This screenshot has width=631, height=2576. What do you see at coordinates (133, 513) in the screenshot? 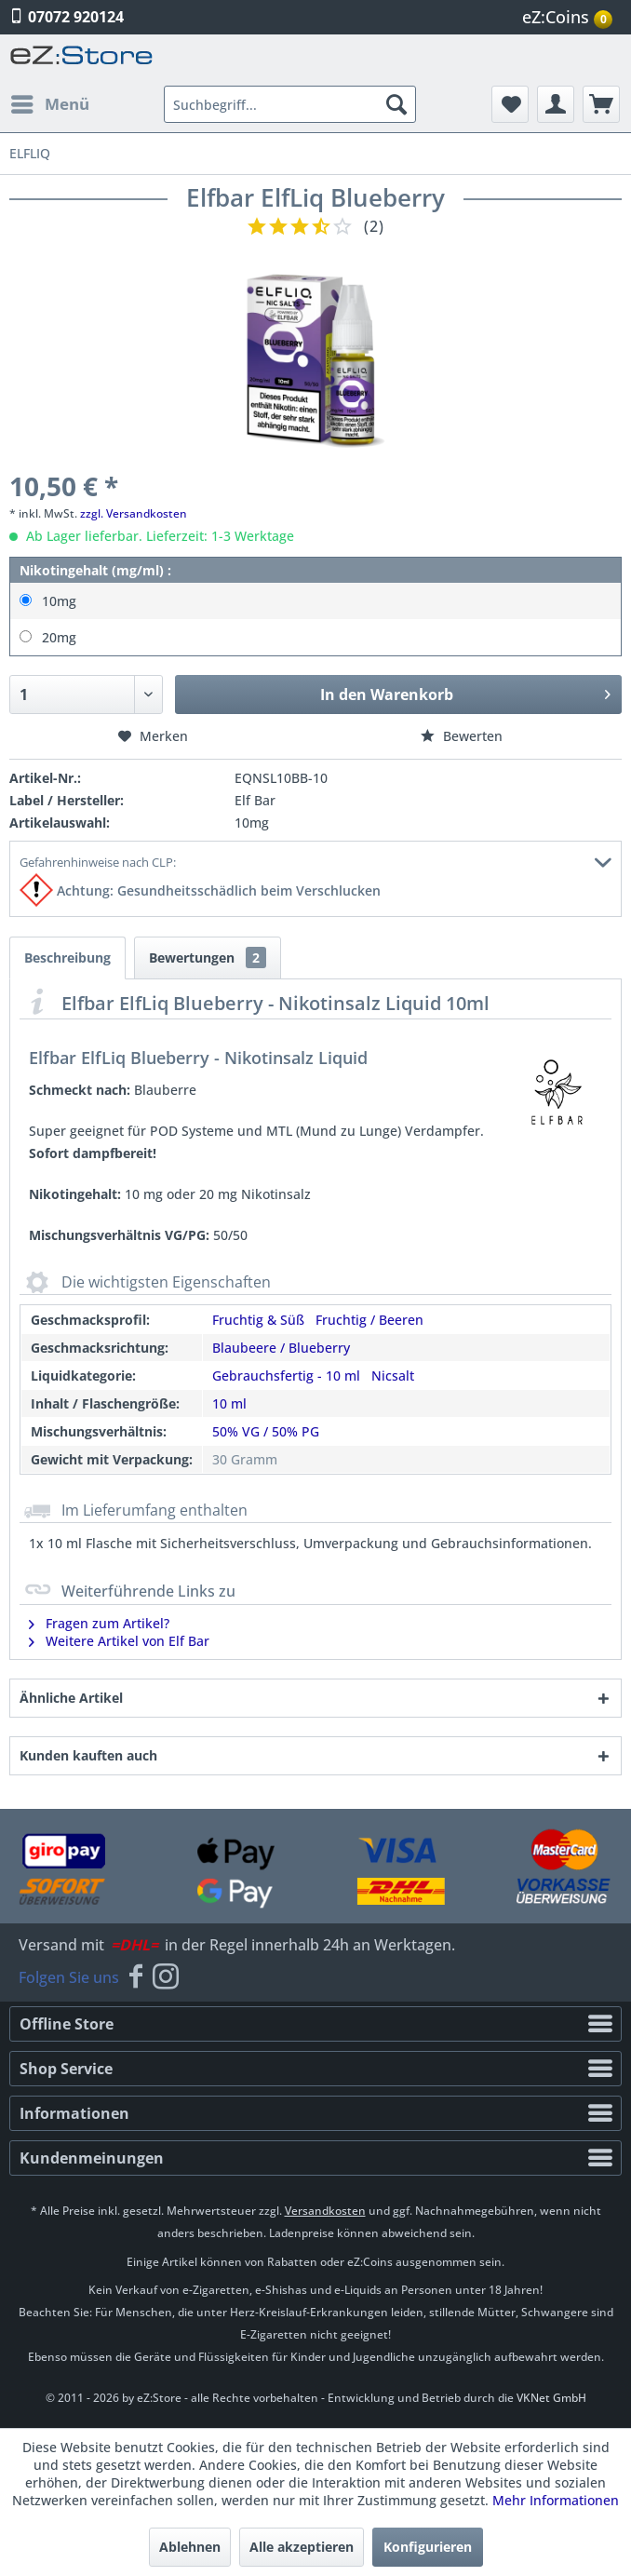
I see `zzgl. Versandkosten` at bounding box center [133, 513].